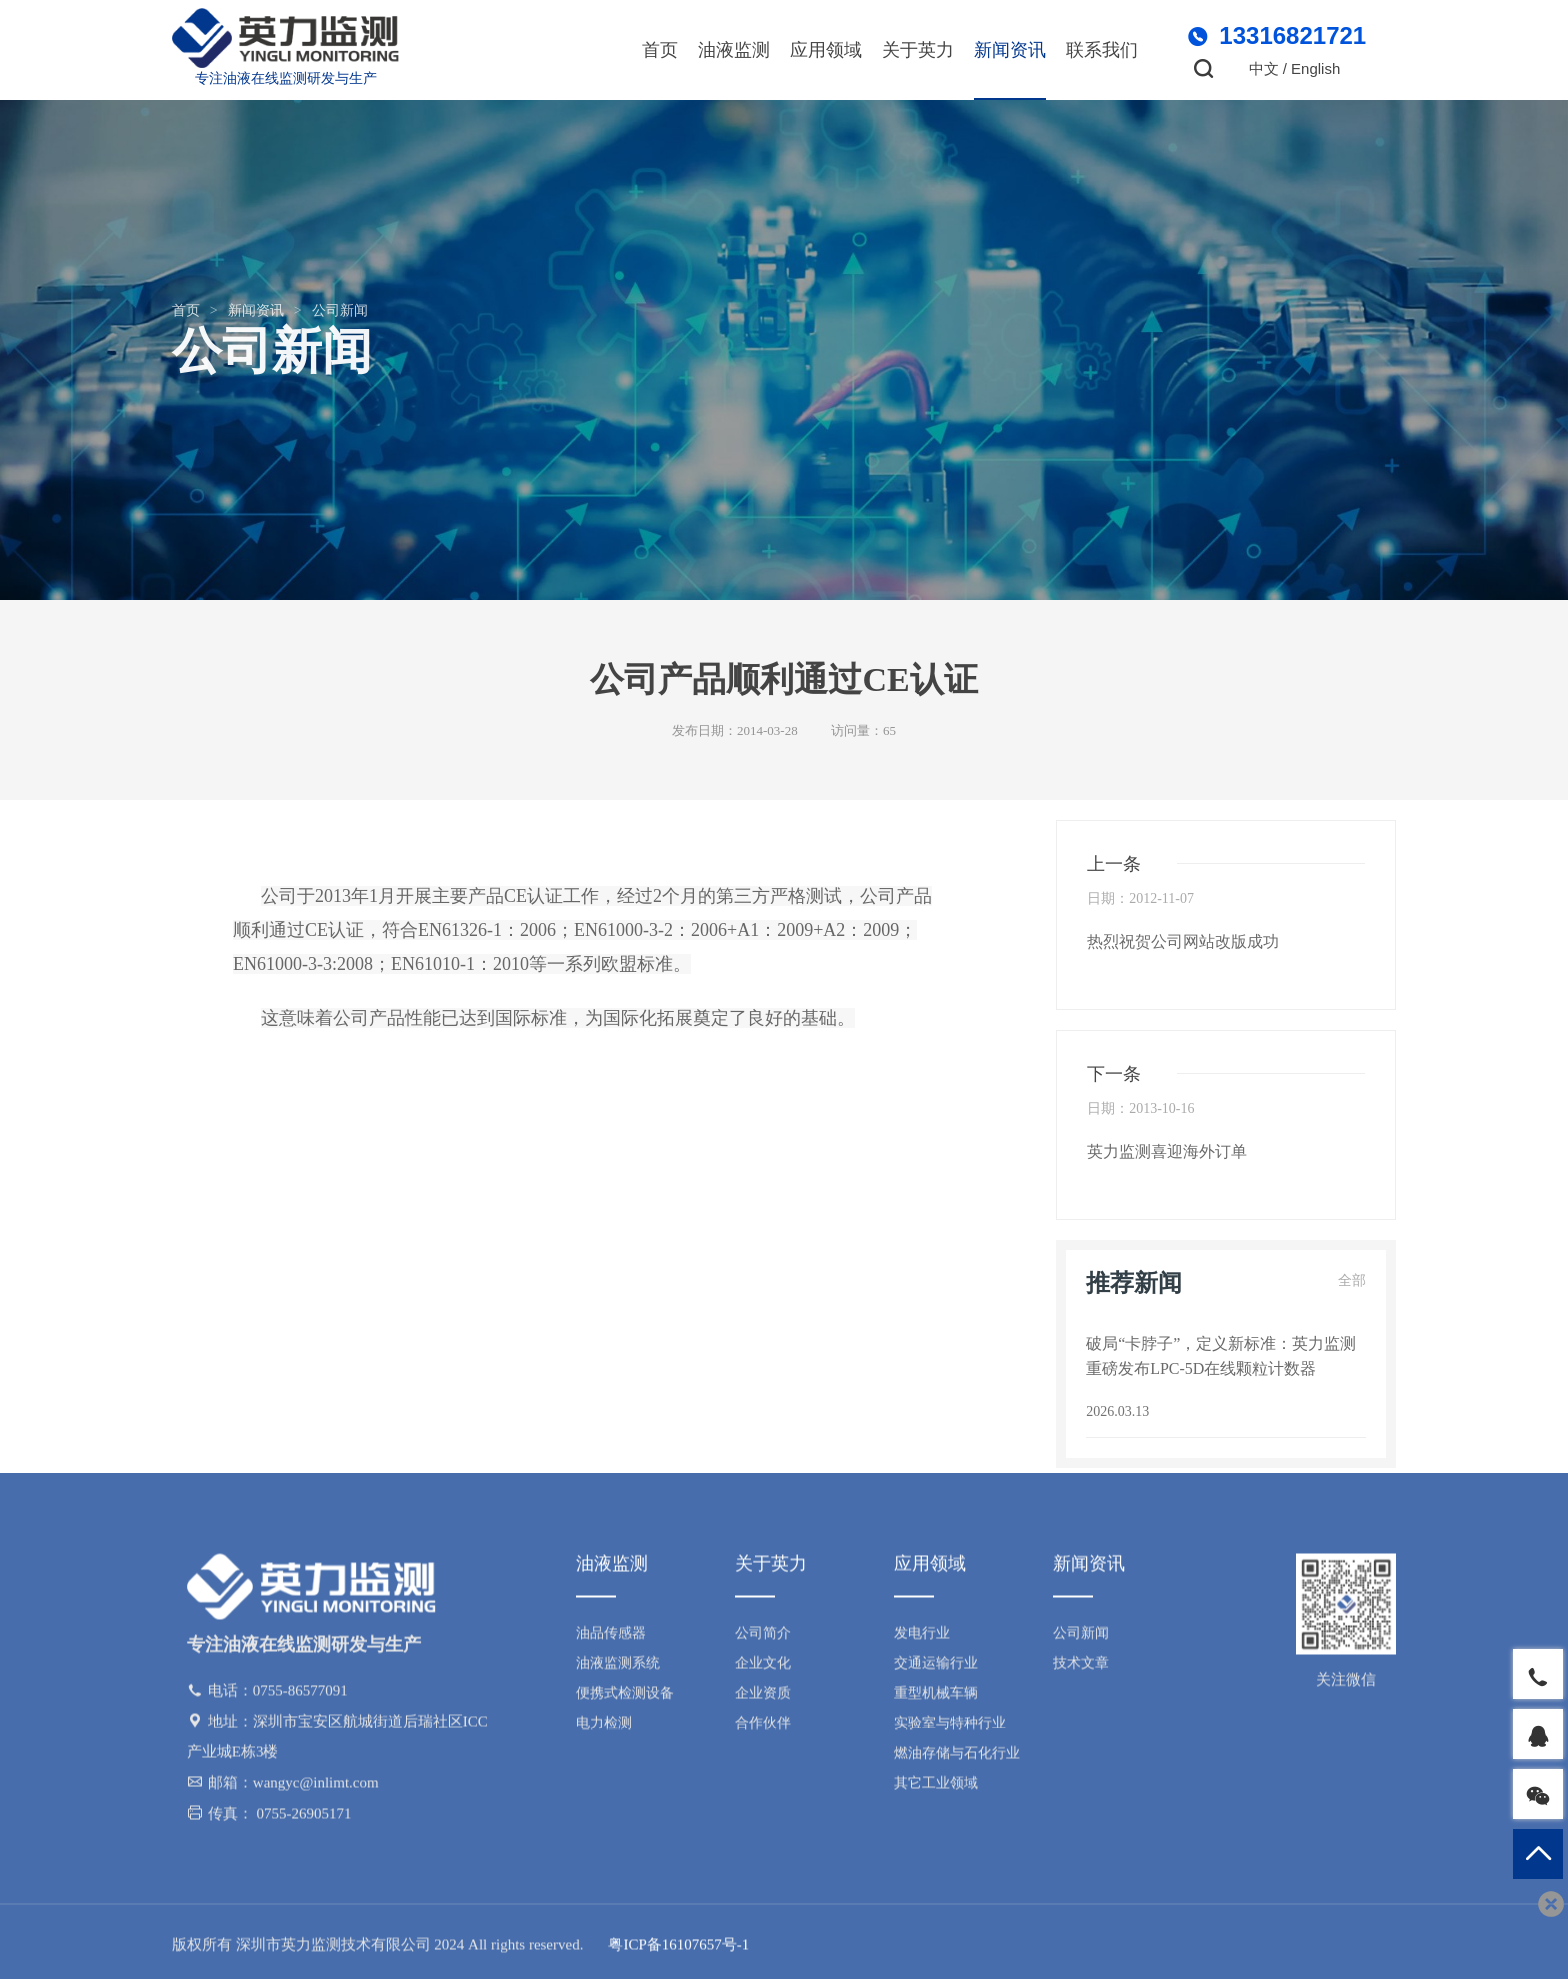  Describe the element at coordinates (957, 1758) in the screenshot. I see `燃油存储与石化行业` at that location.